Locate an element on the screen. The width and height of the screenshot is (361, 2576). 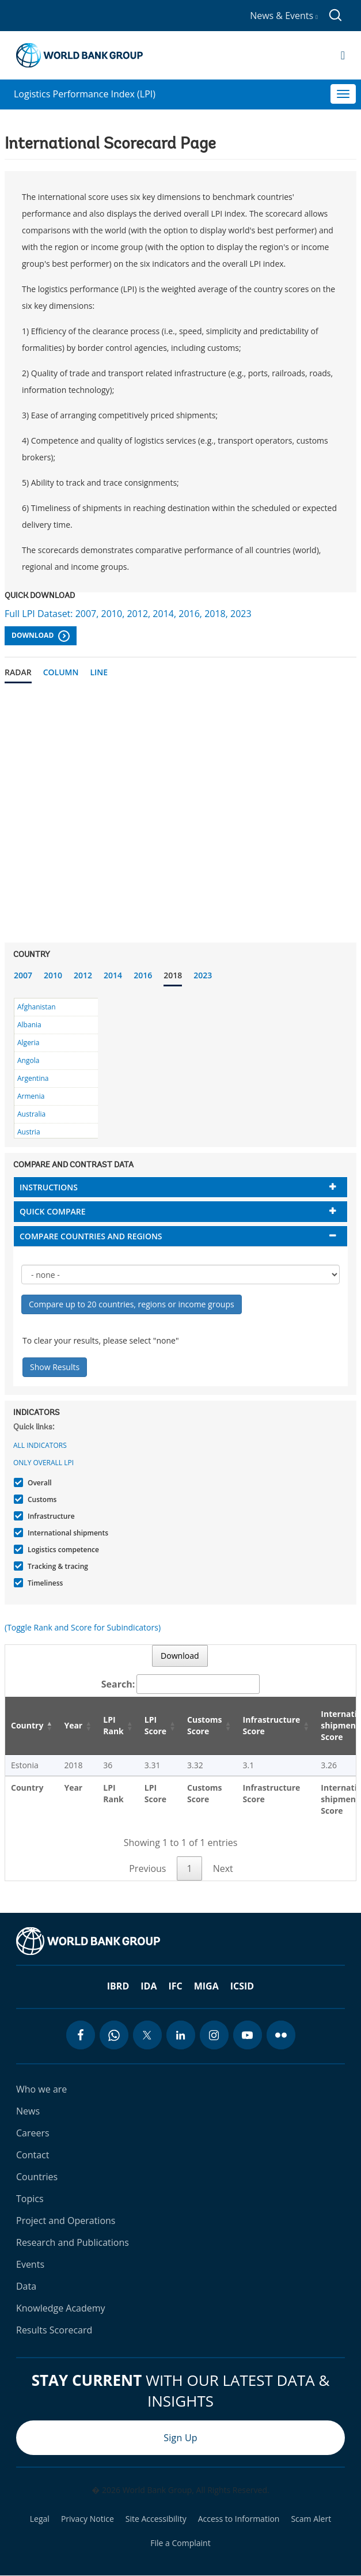
[twitter icon] is located at coordinates (147, 2035).